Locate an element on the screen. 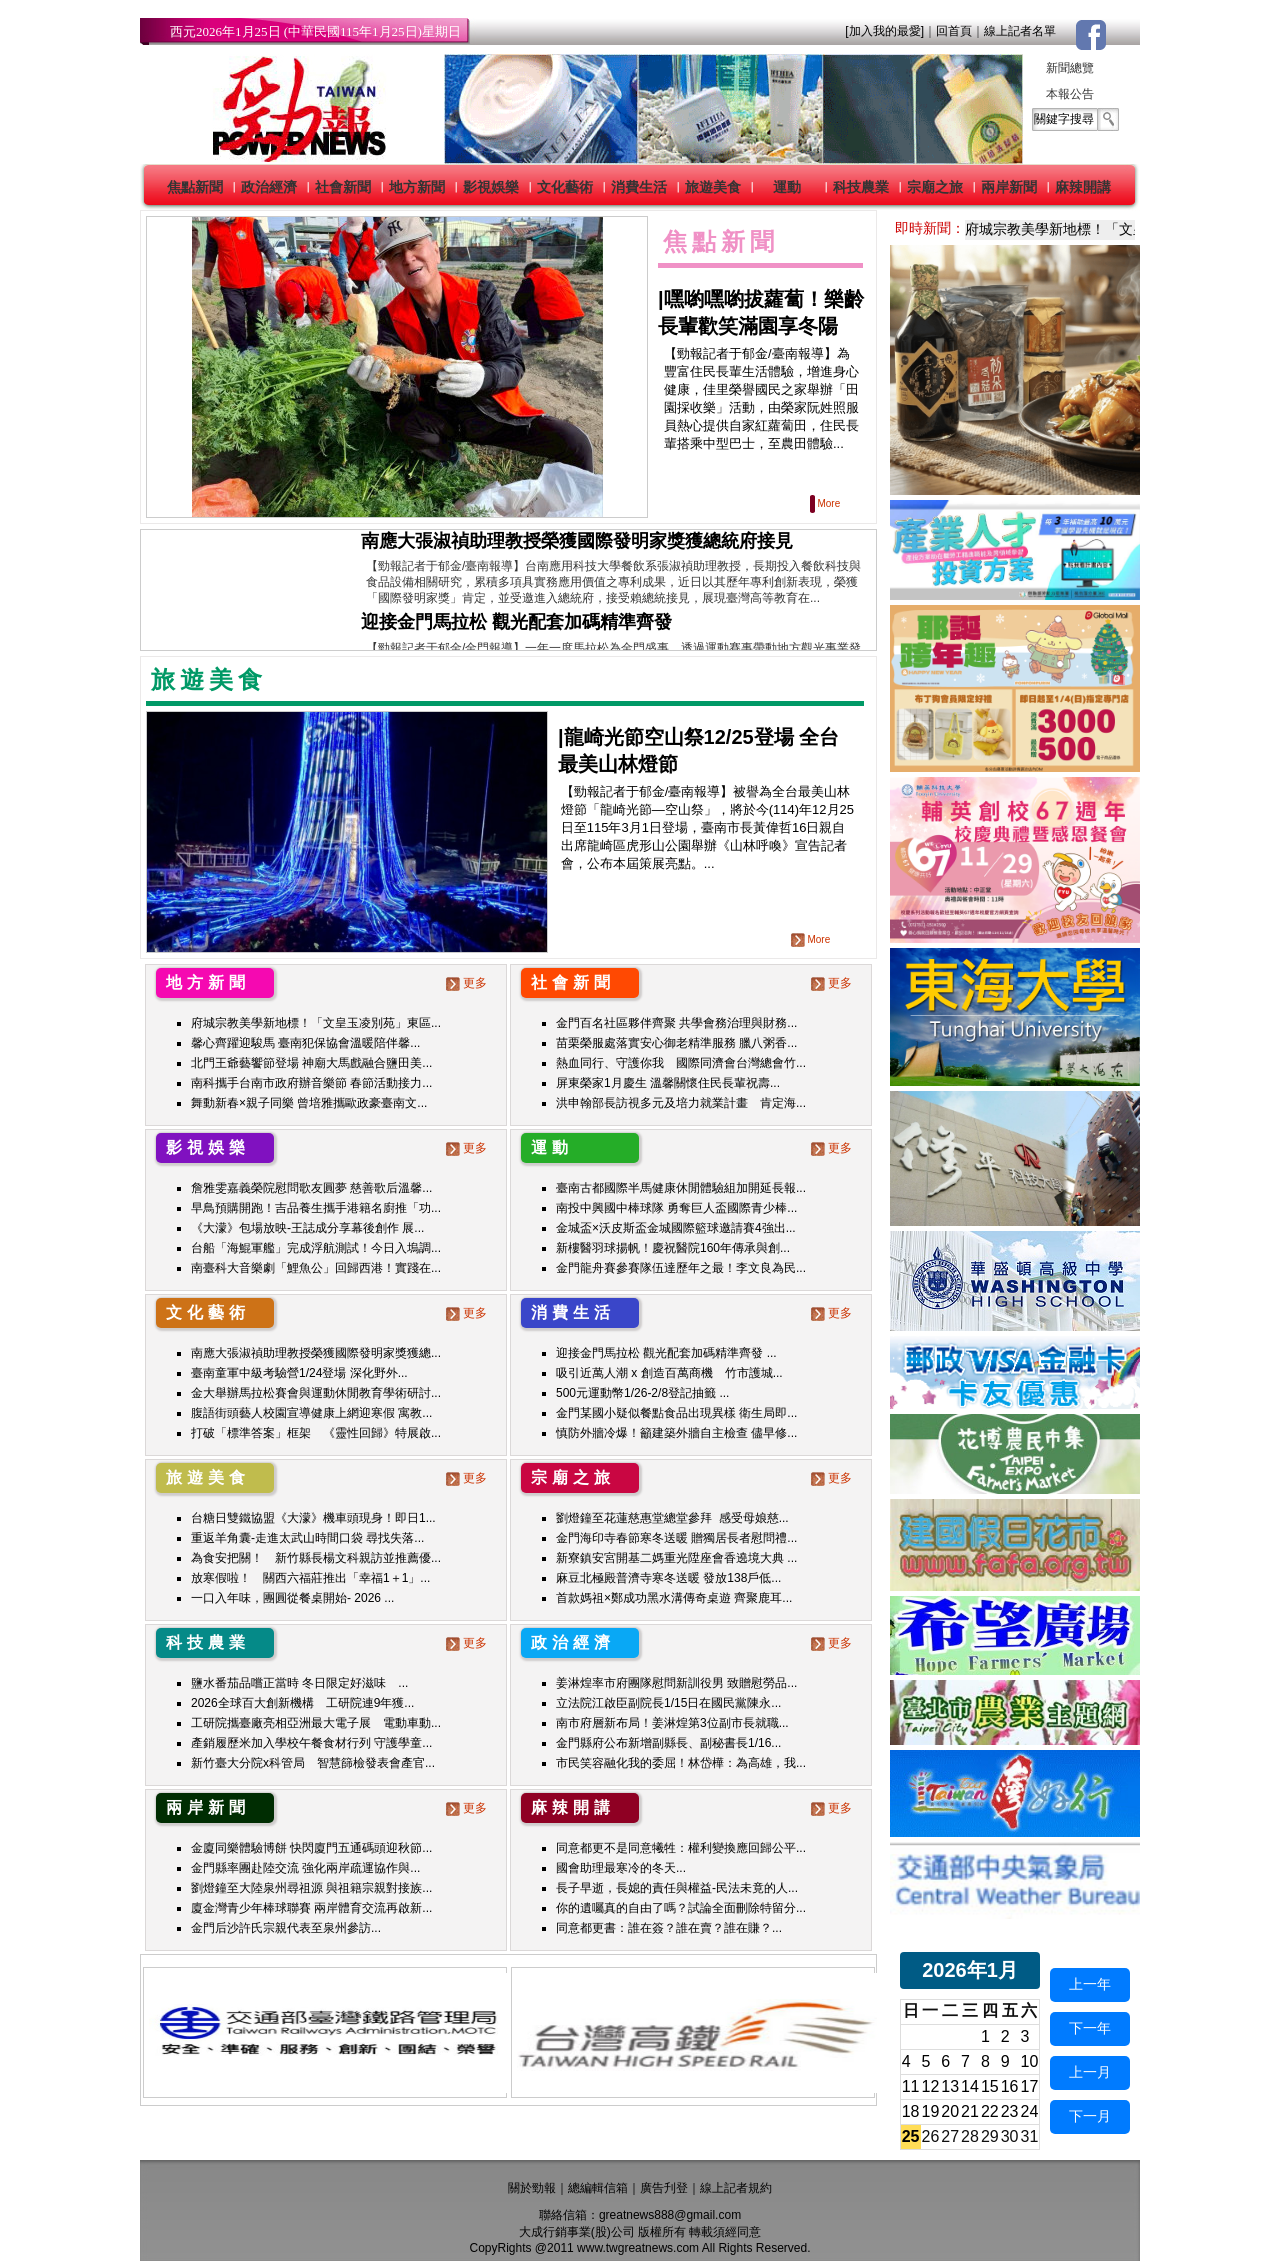 Image resolution: width=1280 pixels, height=2261 pixels. 同意都更不是同意犧牲：權利變換應回歸公平... is located at coordinates (681, 1848).